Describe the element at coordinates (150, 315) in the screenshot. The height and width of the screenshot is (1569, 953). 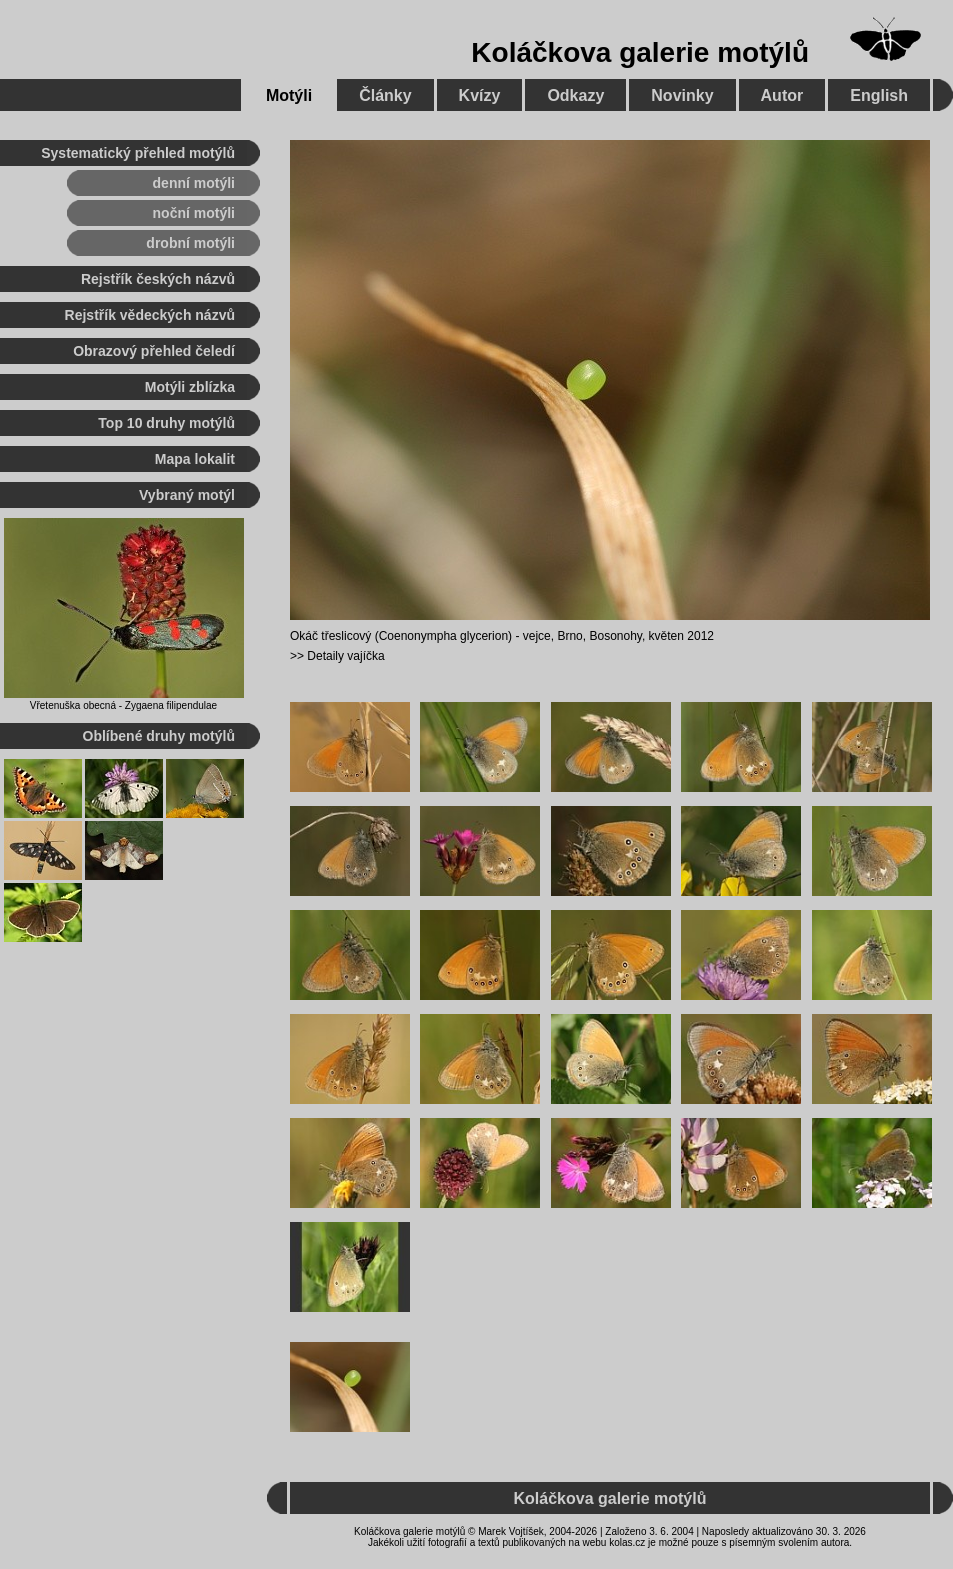
I see `Rejstřík vědeckých názvů` at that location.